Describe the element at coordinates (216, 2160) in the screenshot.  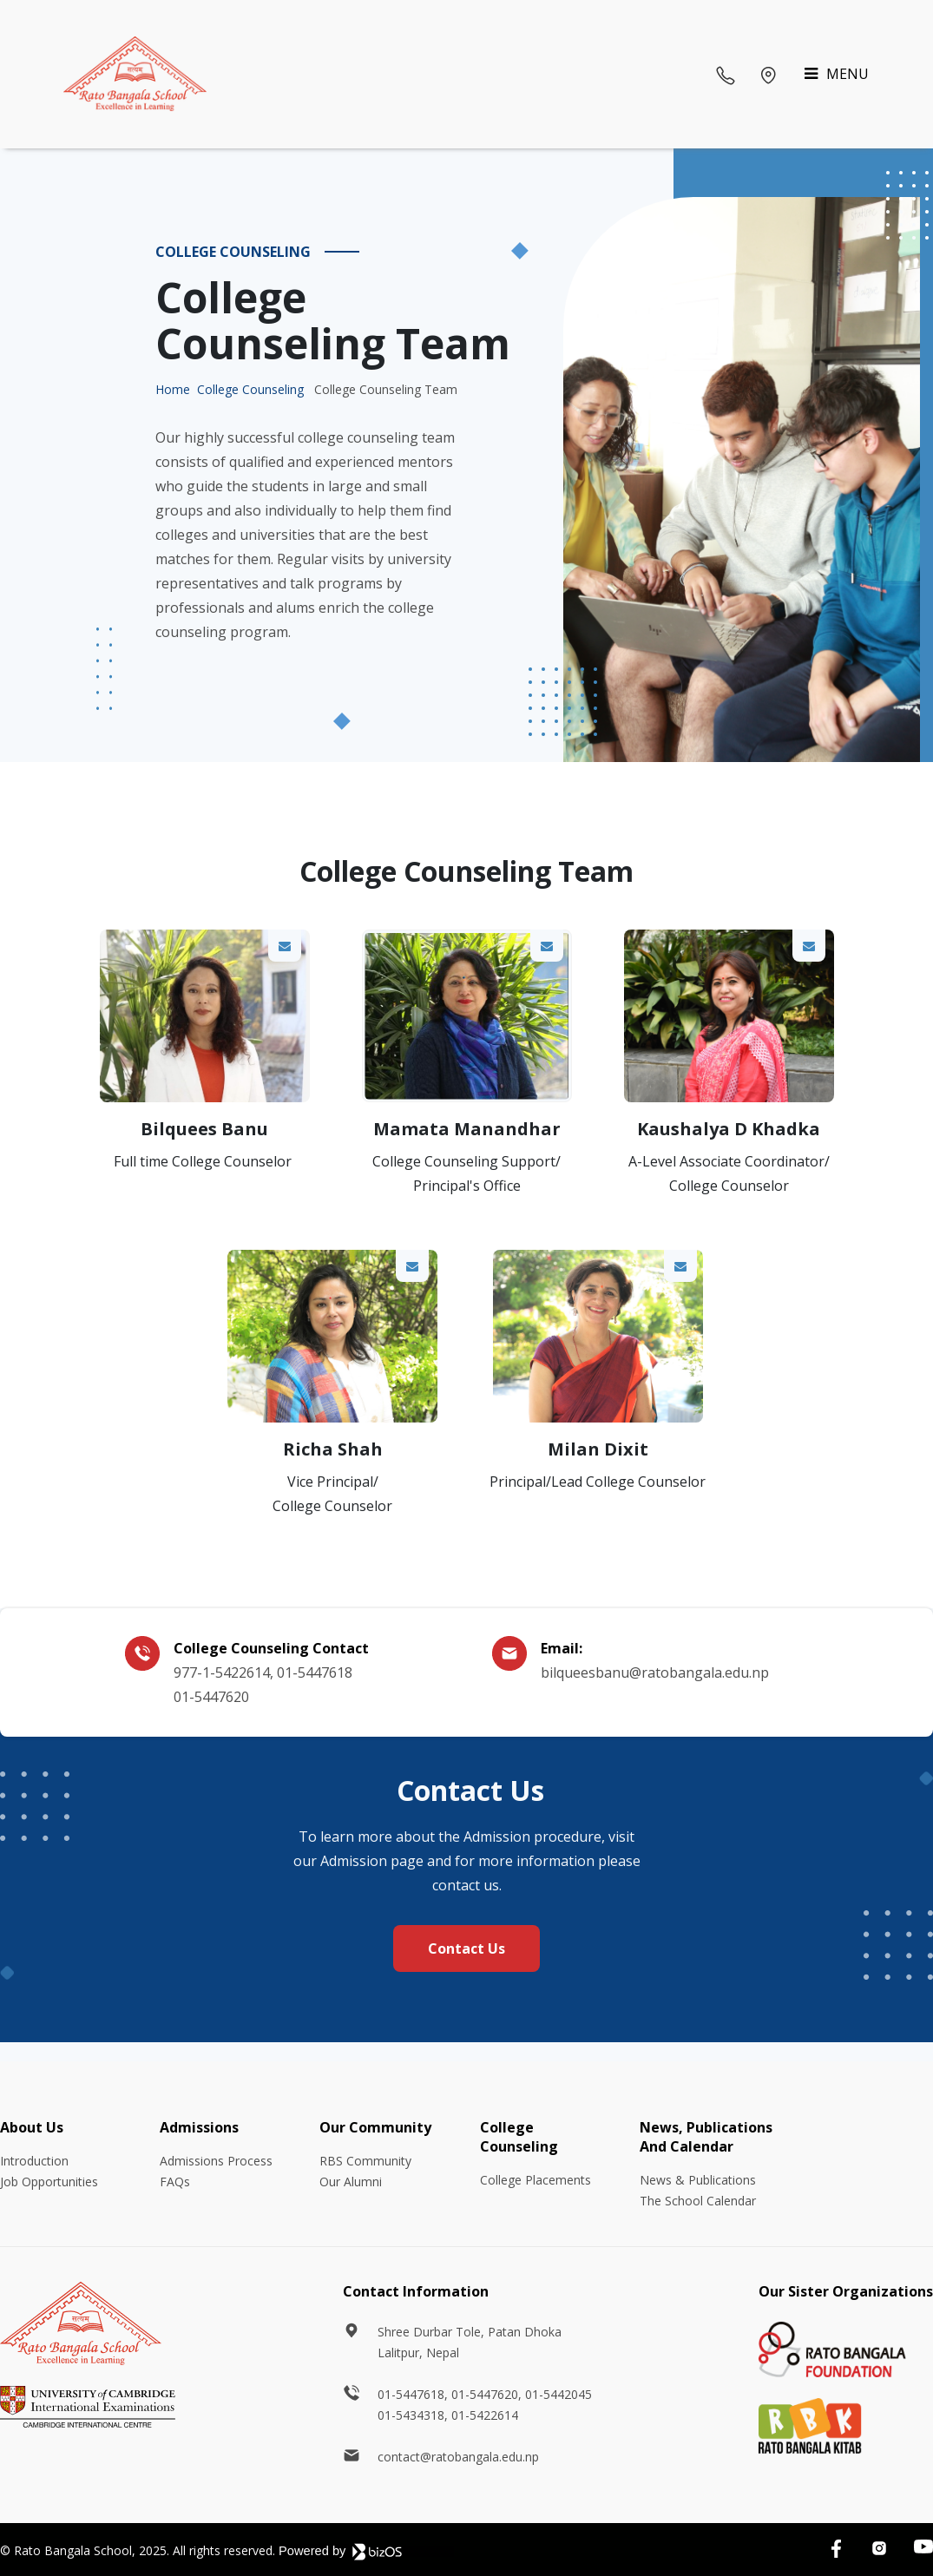
I see `Admissions Process` at that location.